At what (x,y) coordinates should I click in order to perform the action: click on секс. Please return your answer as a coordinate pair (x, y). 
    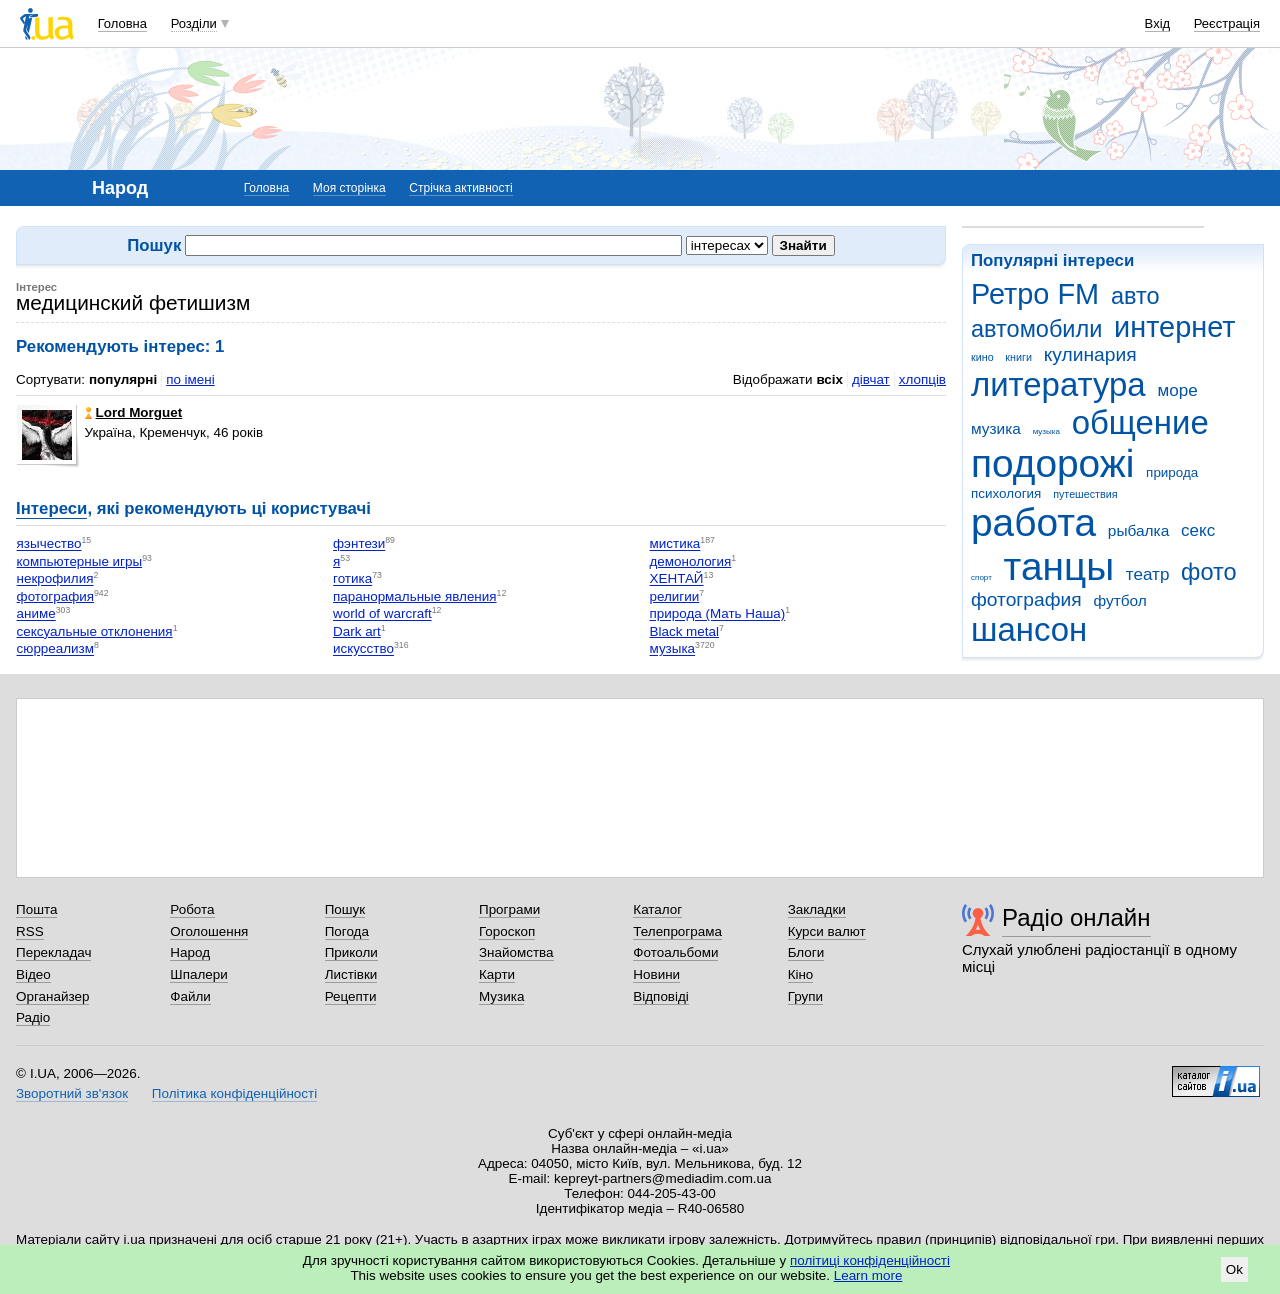
    Looking at the image, I should click on (1198, 530).